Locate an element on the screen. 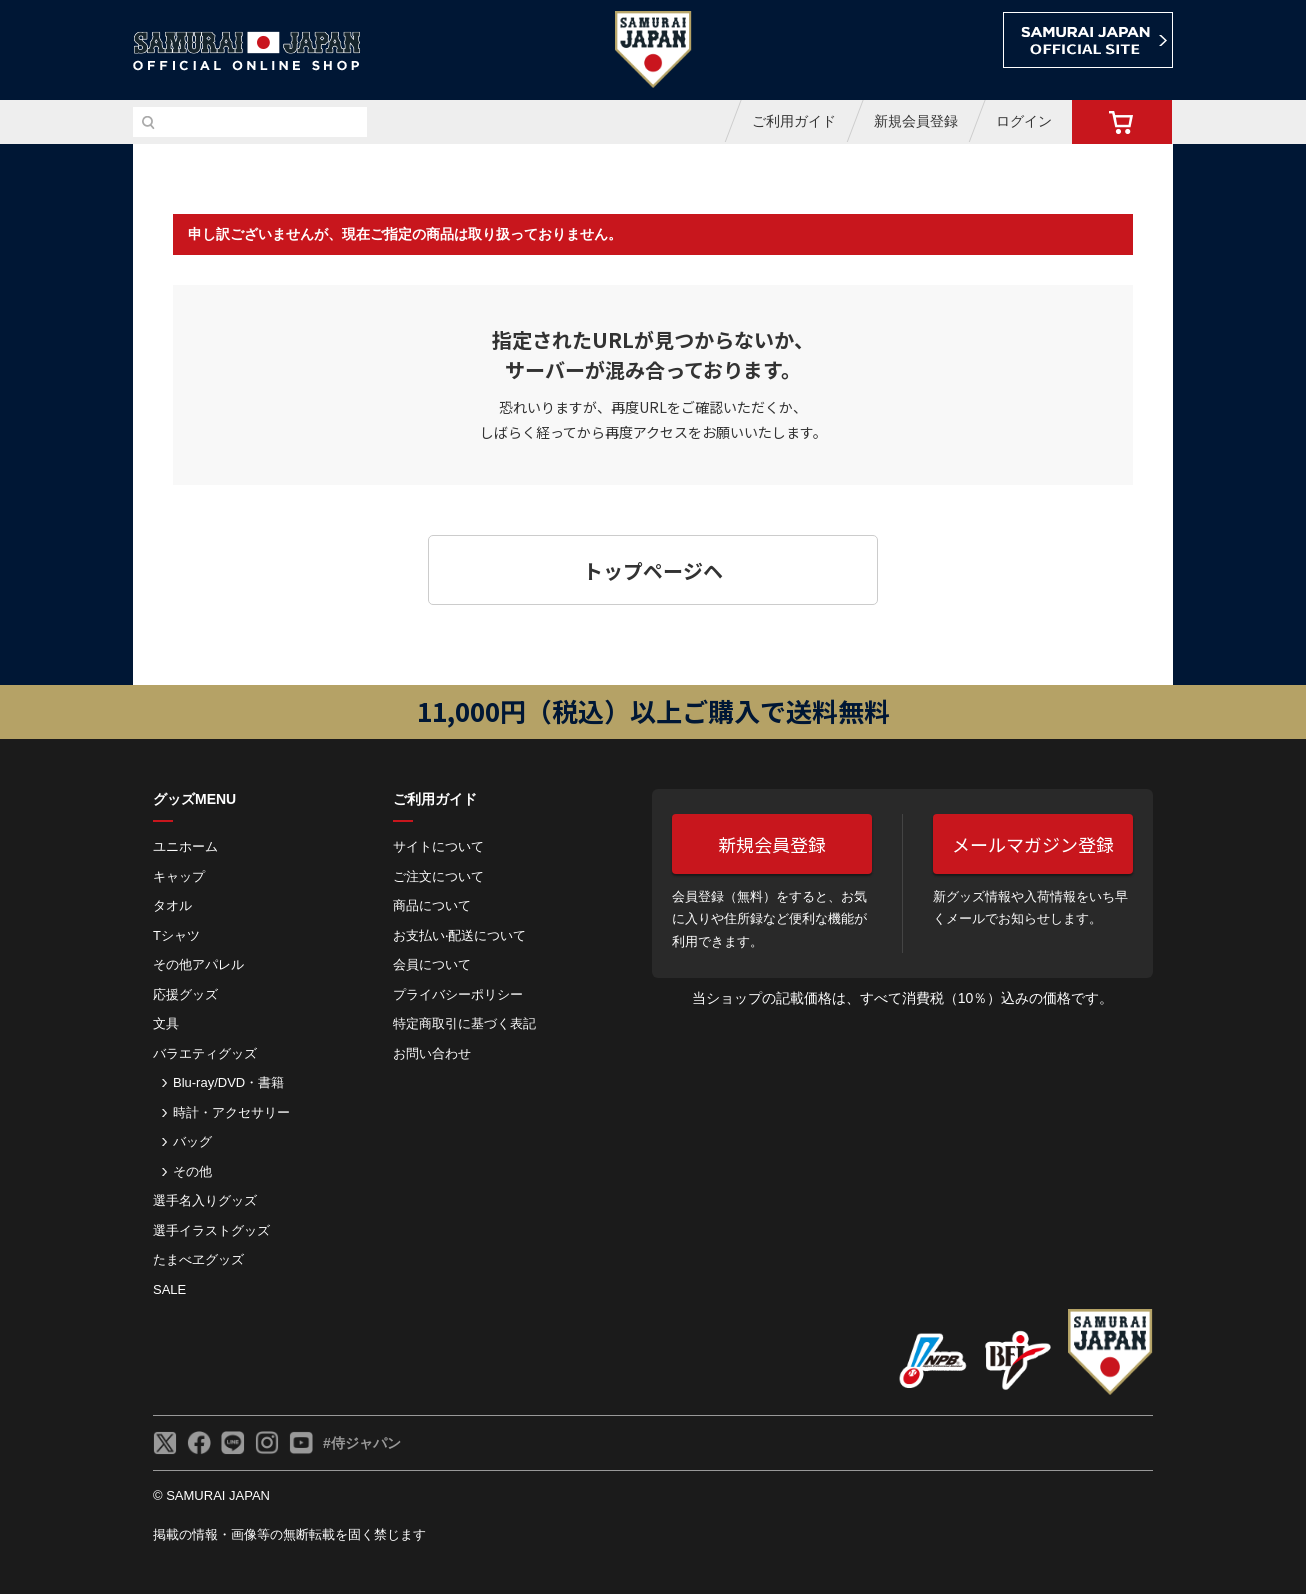 The height and width of the screenshot is (1594, 1306). その他アパレル is located at coordinates (198, 964).